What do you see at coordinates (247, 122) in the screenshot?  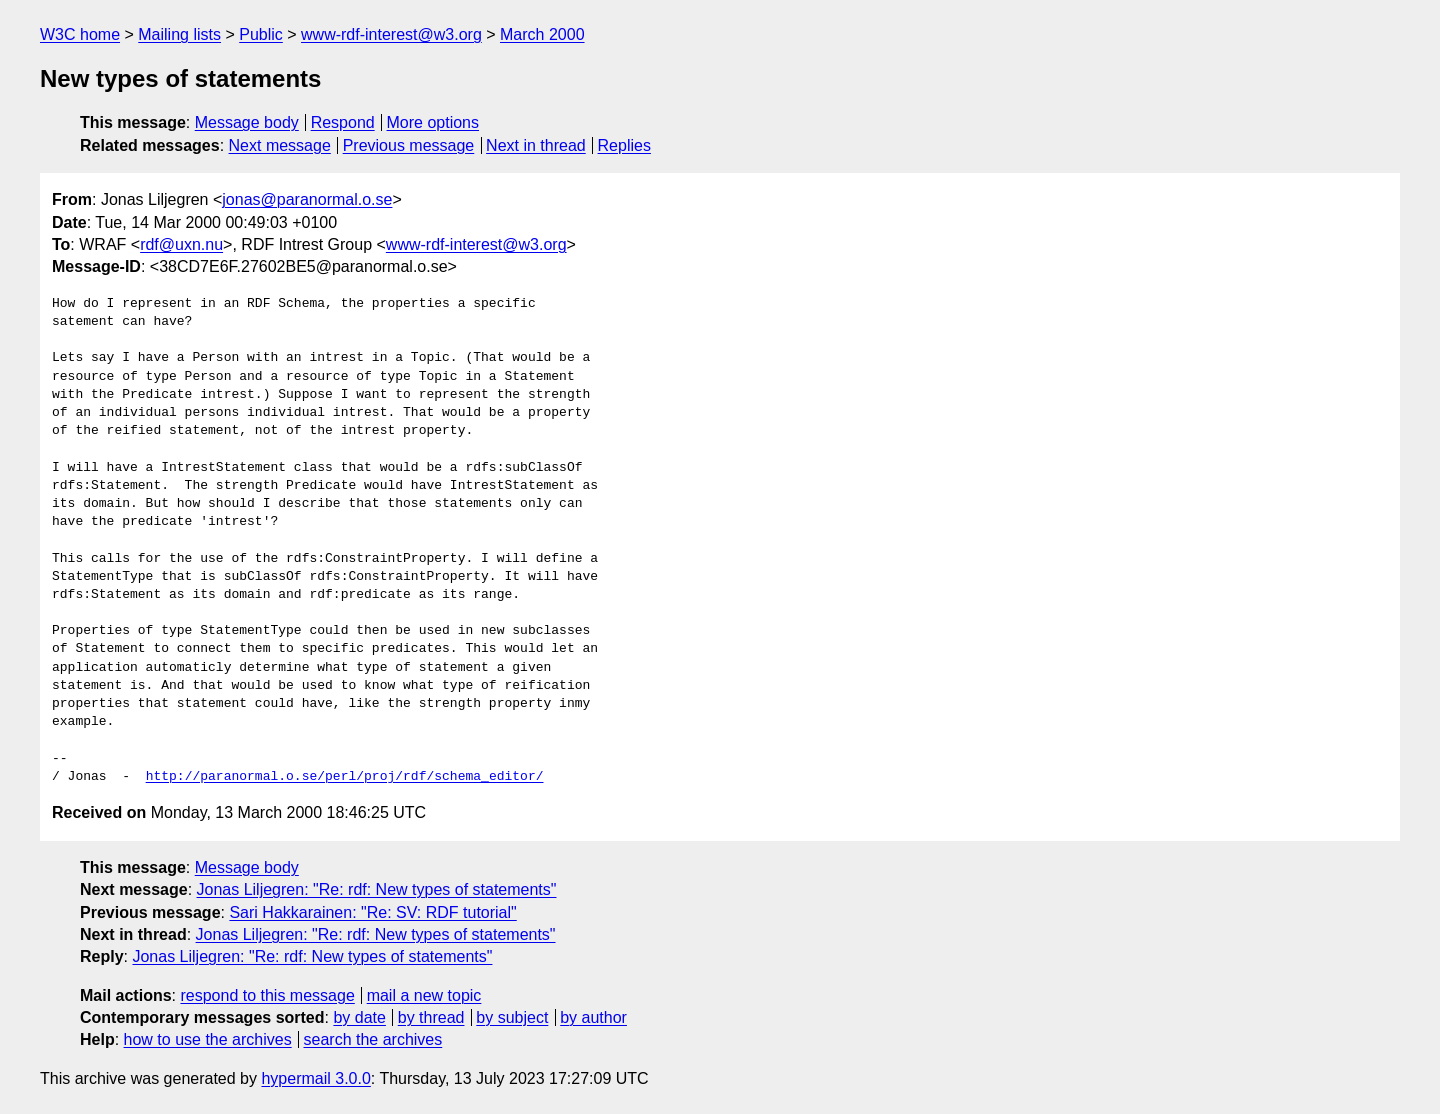 I see `Message body` at bounding box center [247, 122].